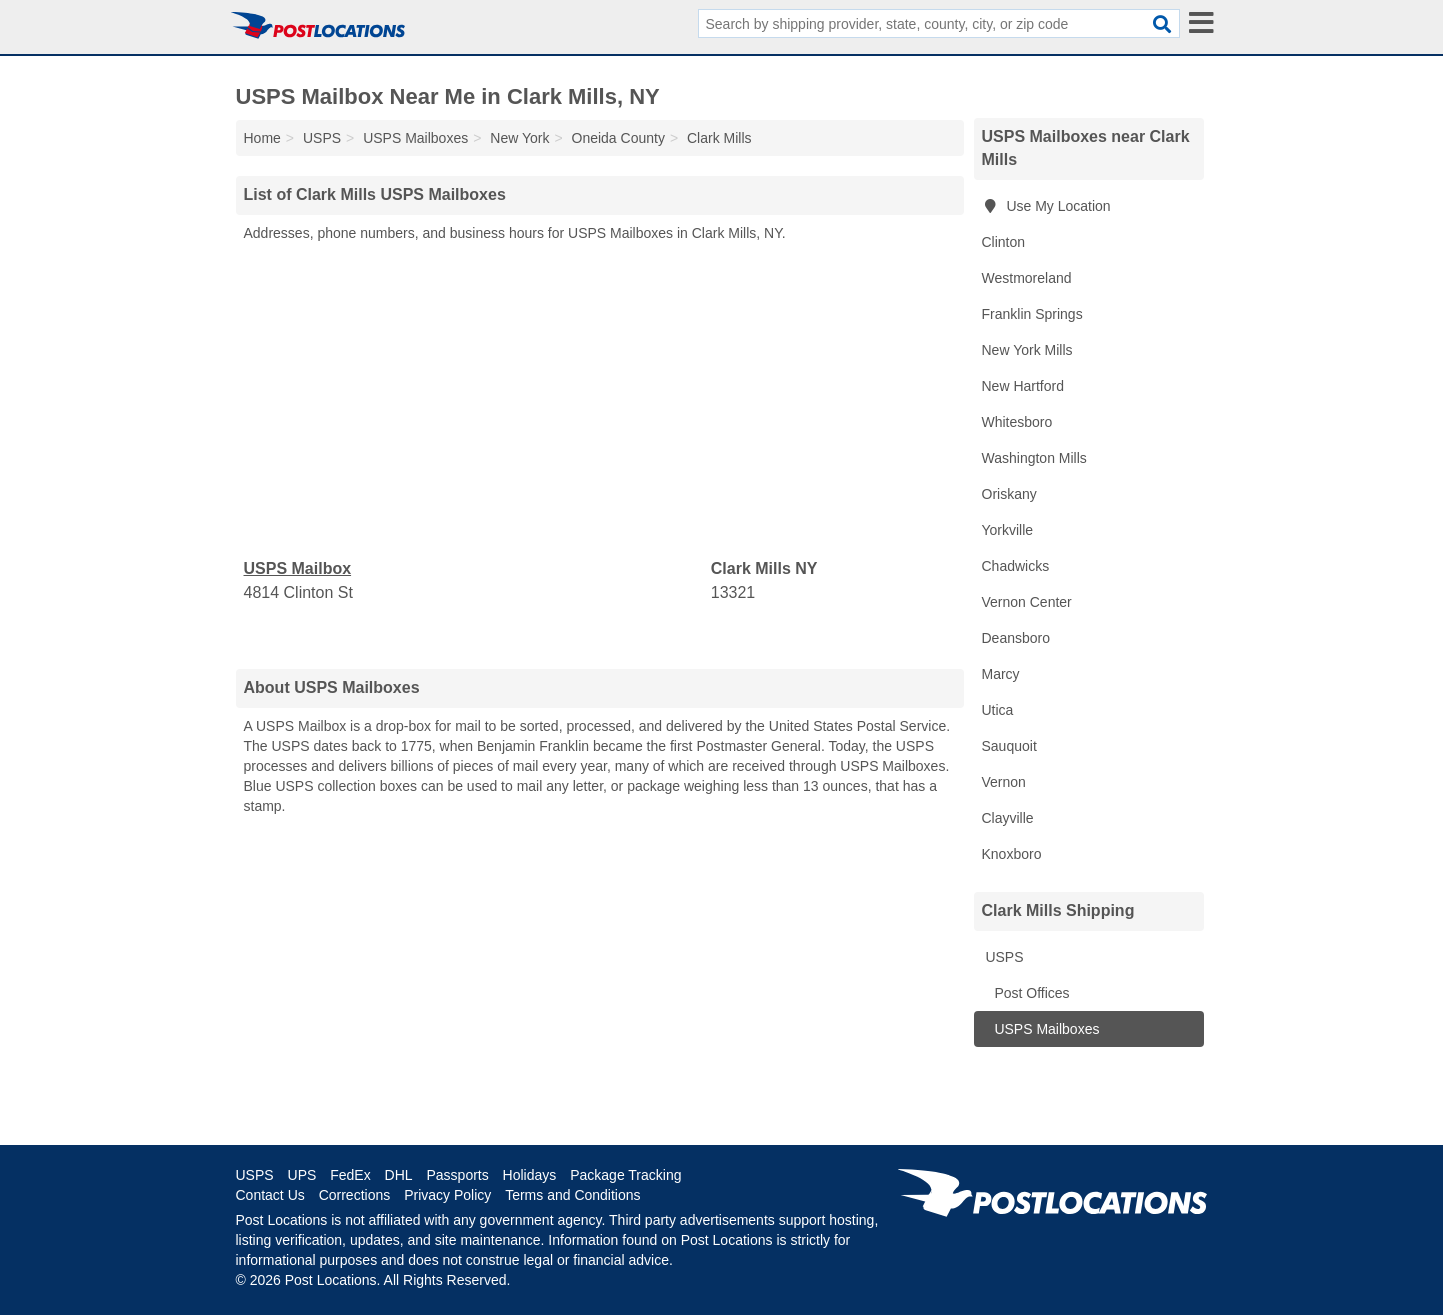 The height and width of the screenshot is (1315, 1443). Describe the element at coordinates (262, 138) in the screenshot. I see `Home` at that location.